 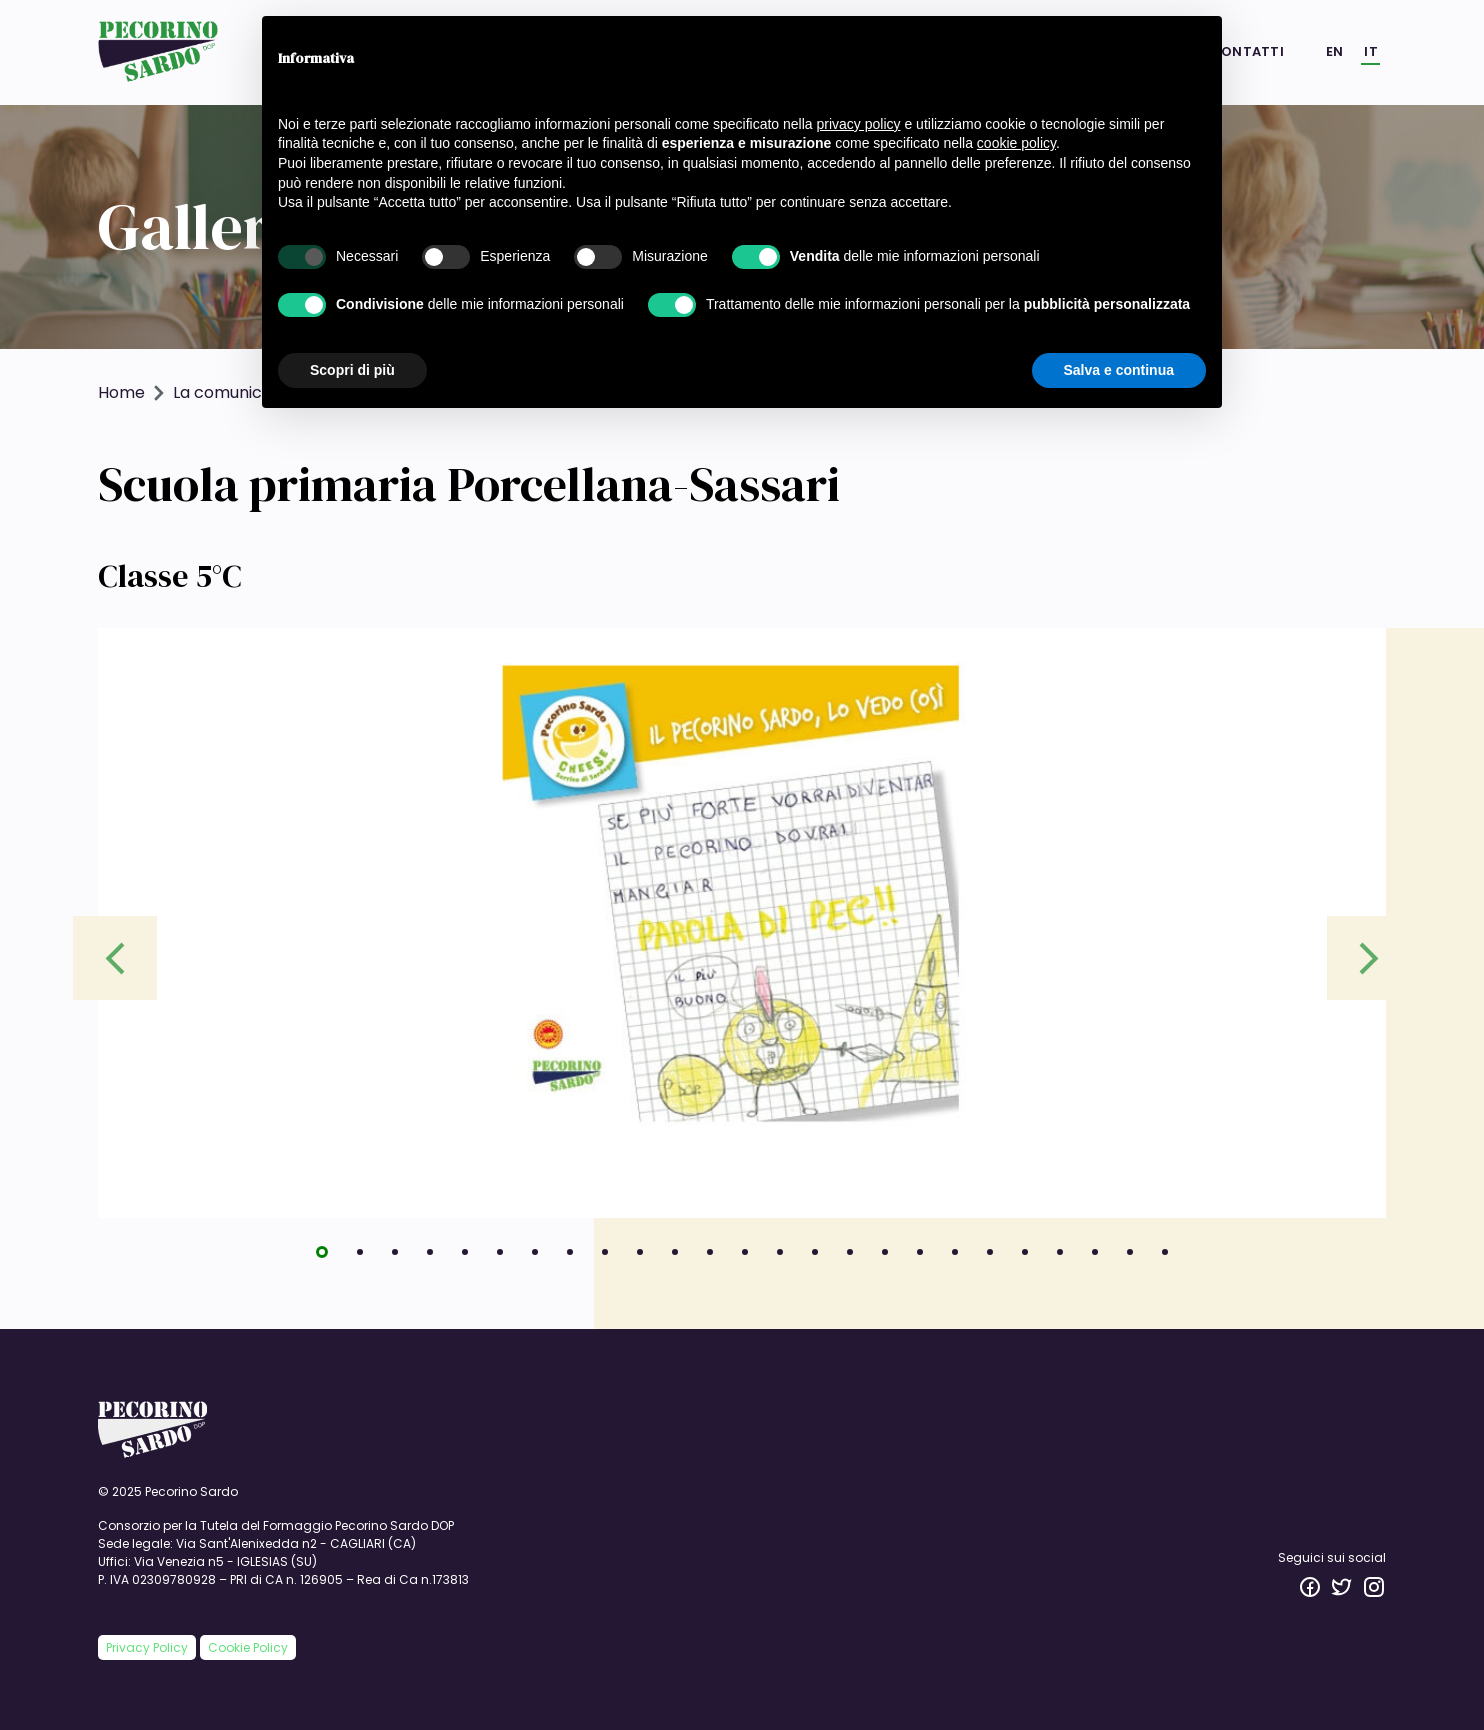 What do you see at coordinates (787, 1259) in the screenshot?
I see `14 [tab]` at bounding box center [787, 1259].